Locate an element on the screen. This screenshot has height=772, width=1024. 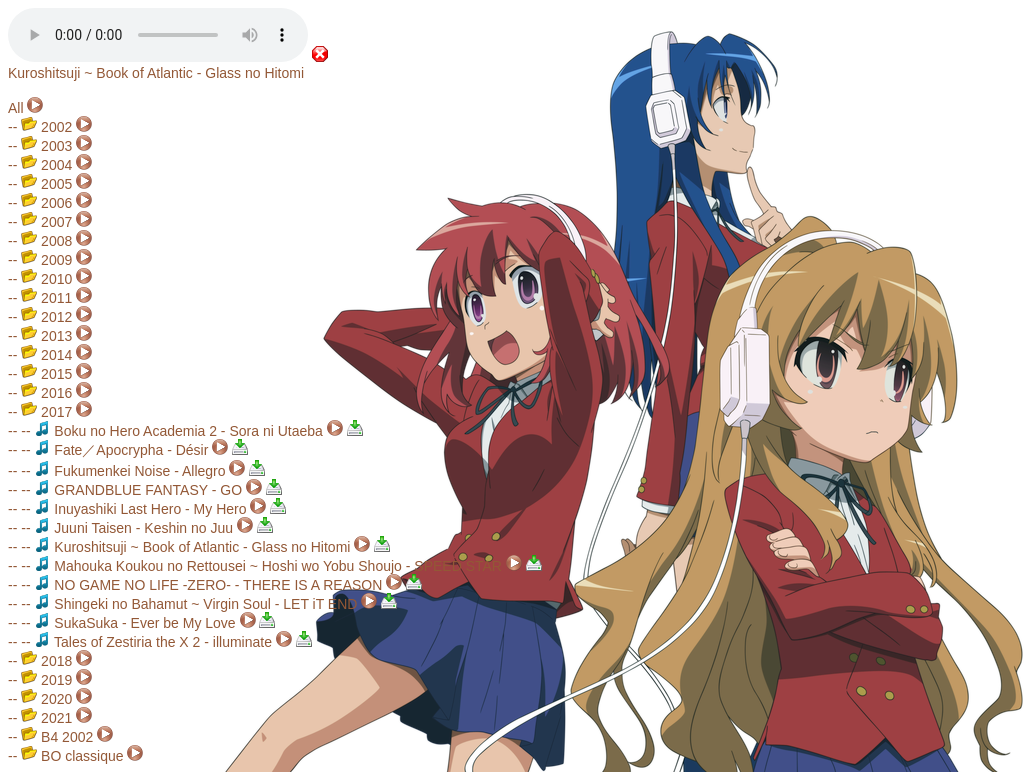
Your browser does not support the audio element. is located at coordinates (158, 35).